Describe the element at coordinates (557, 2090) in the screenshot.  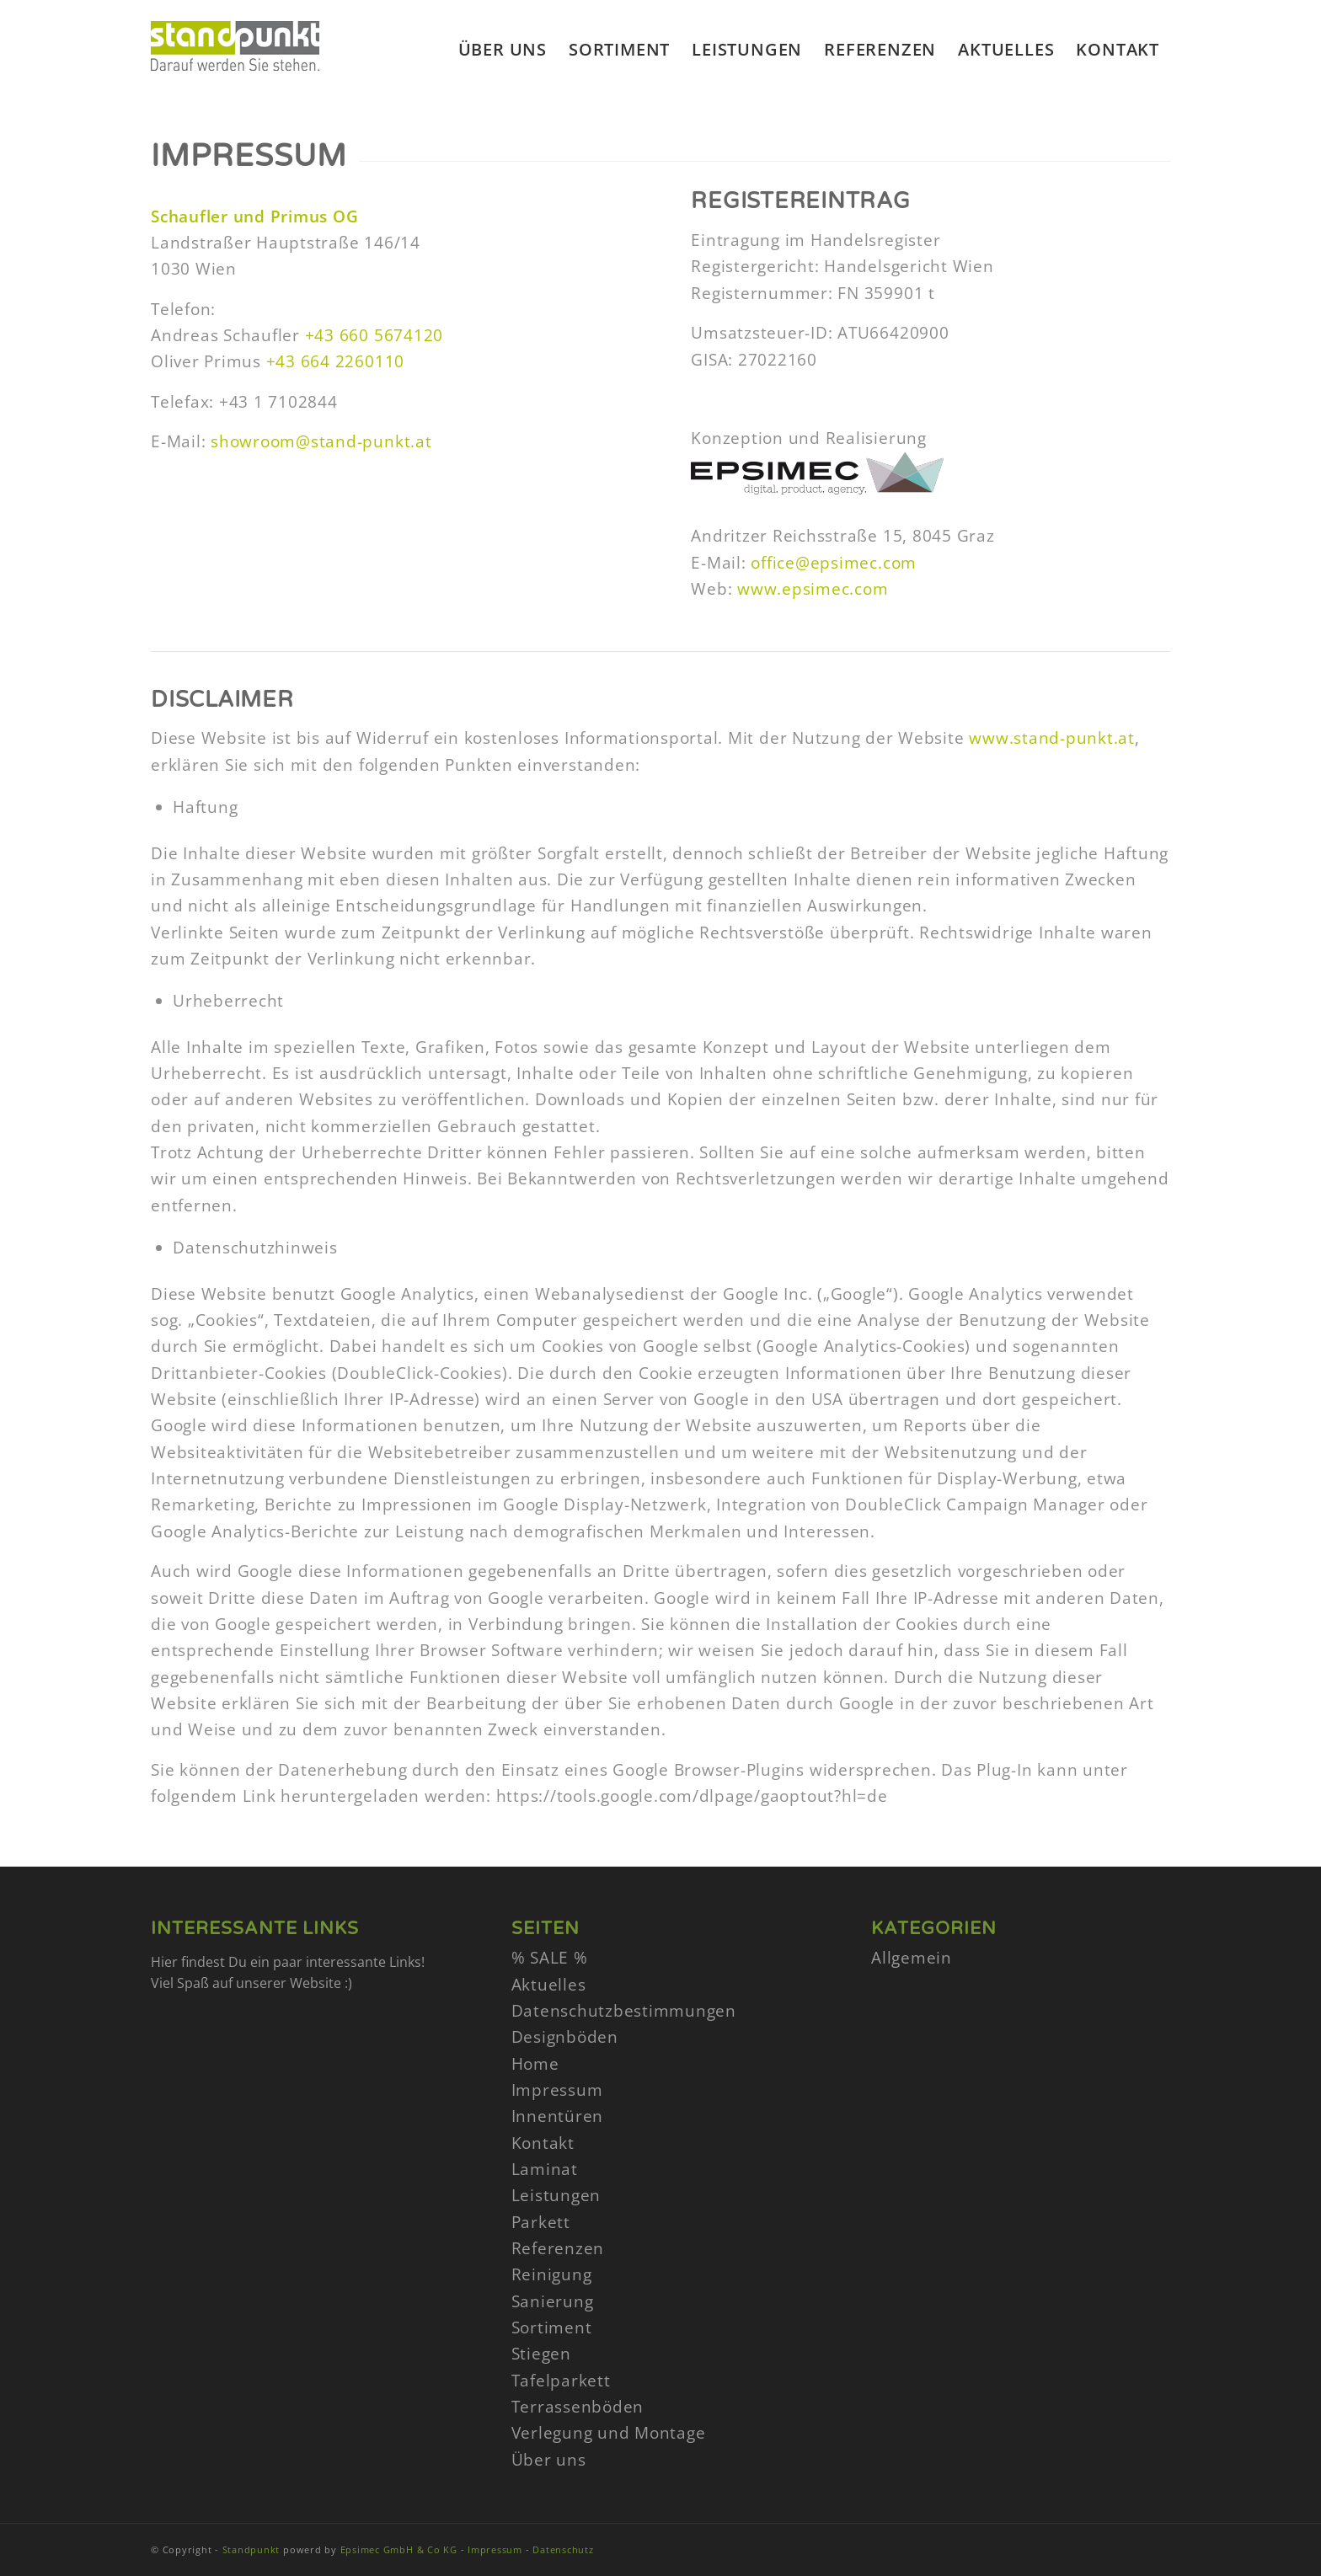
I see `Impressum` at that location.